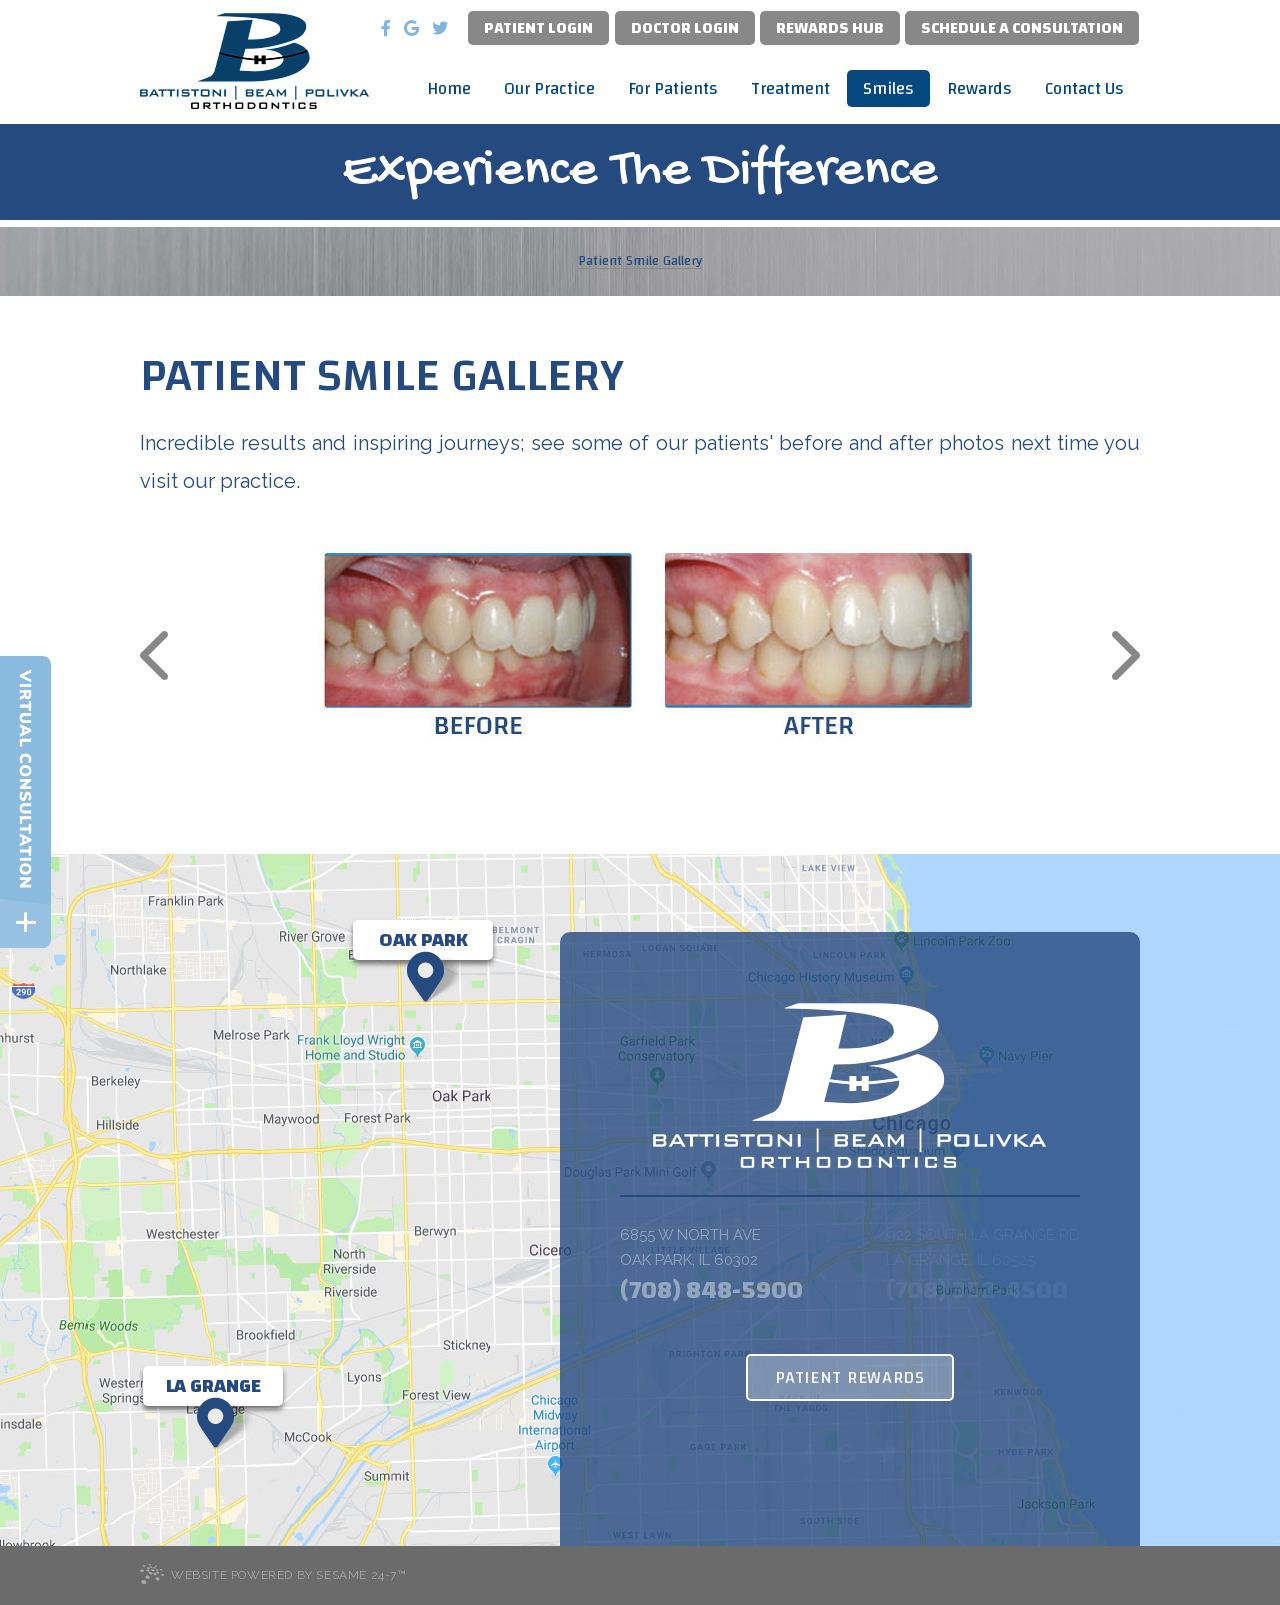  What do you see at coordinates (386, 27) in the screenshot?
I see `[facebook]` at bounding box center [386, 27].